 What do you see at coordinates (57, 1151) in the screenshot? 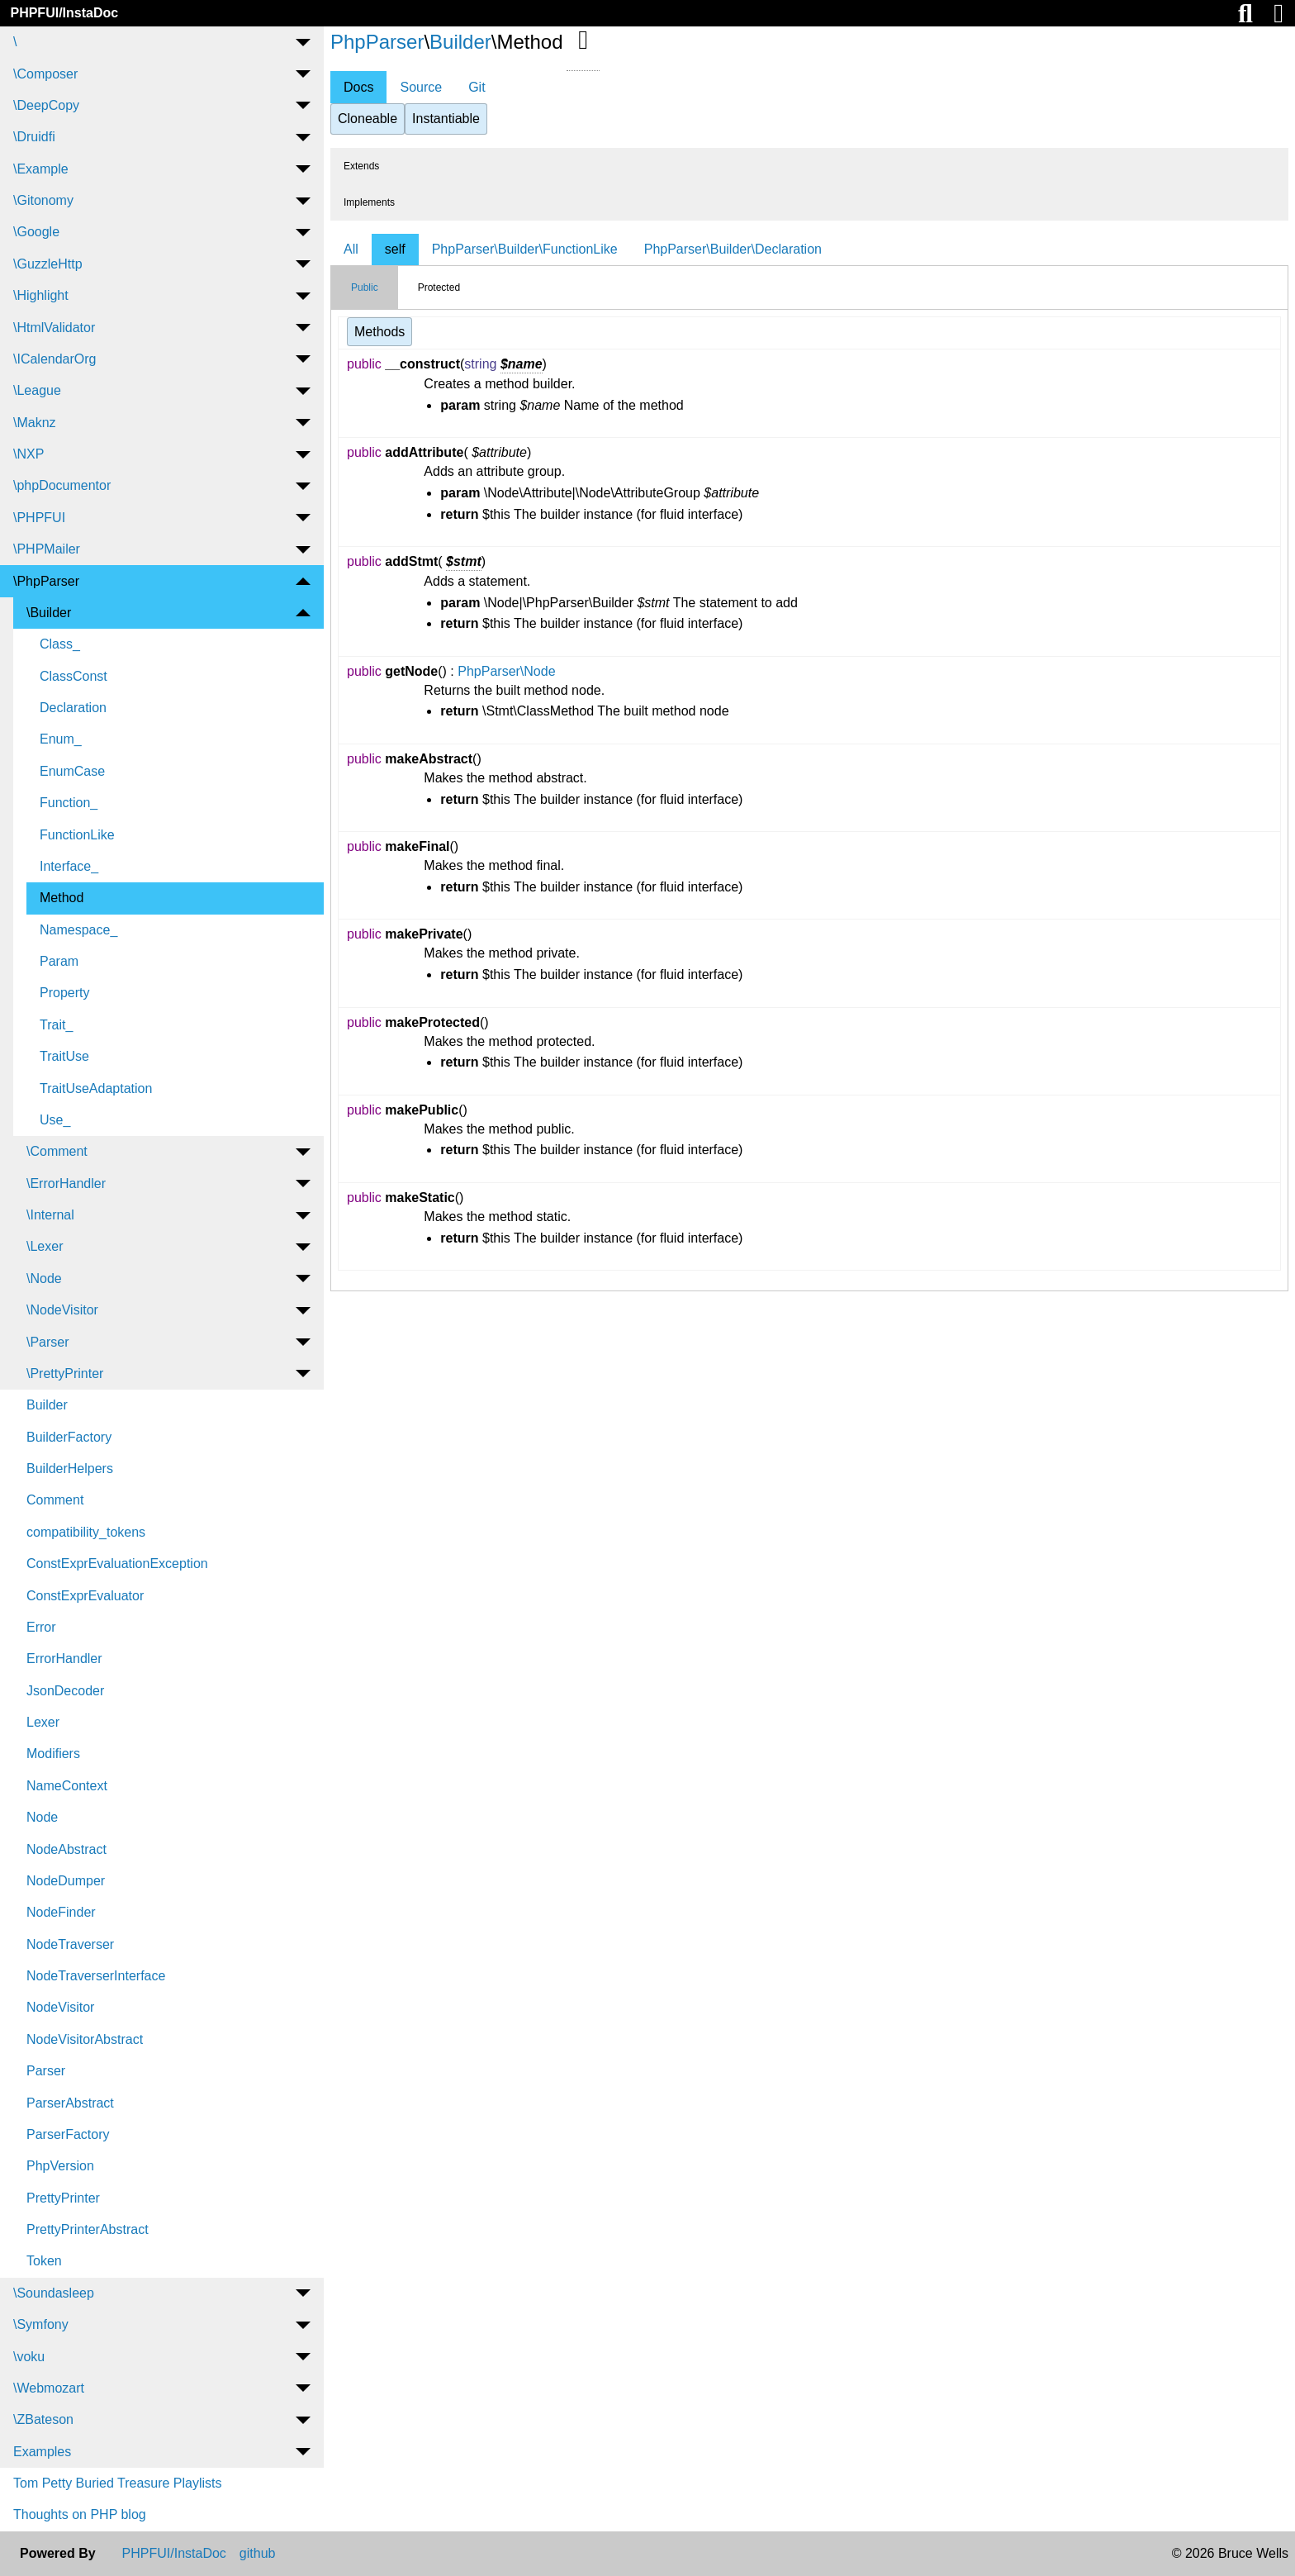
I see `\Comment [menuitem]` at bounding box center [57, 1151].